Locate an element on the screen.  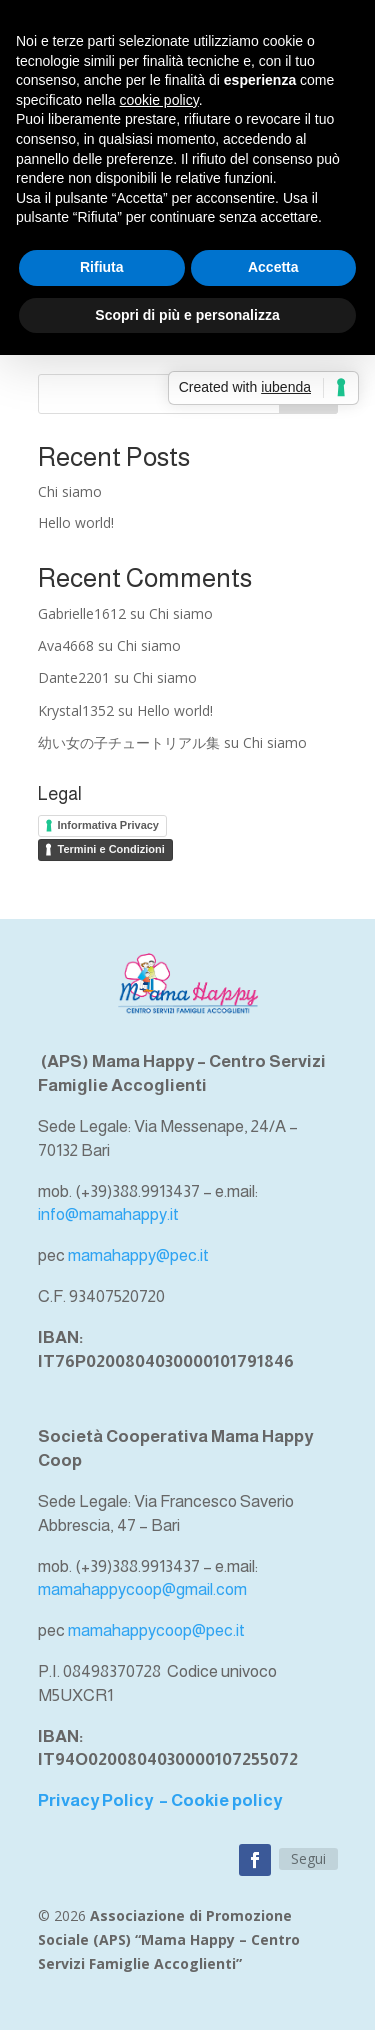
Accetta [button] is located at coordinates (273, 267).